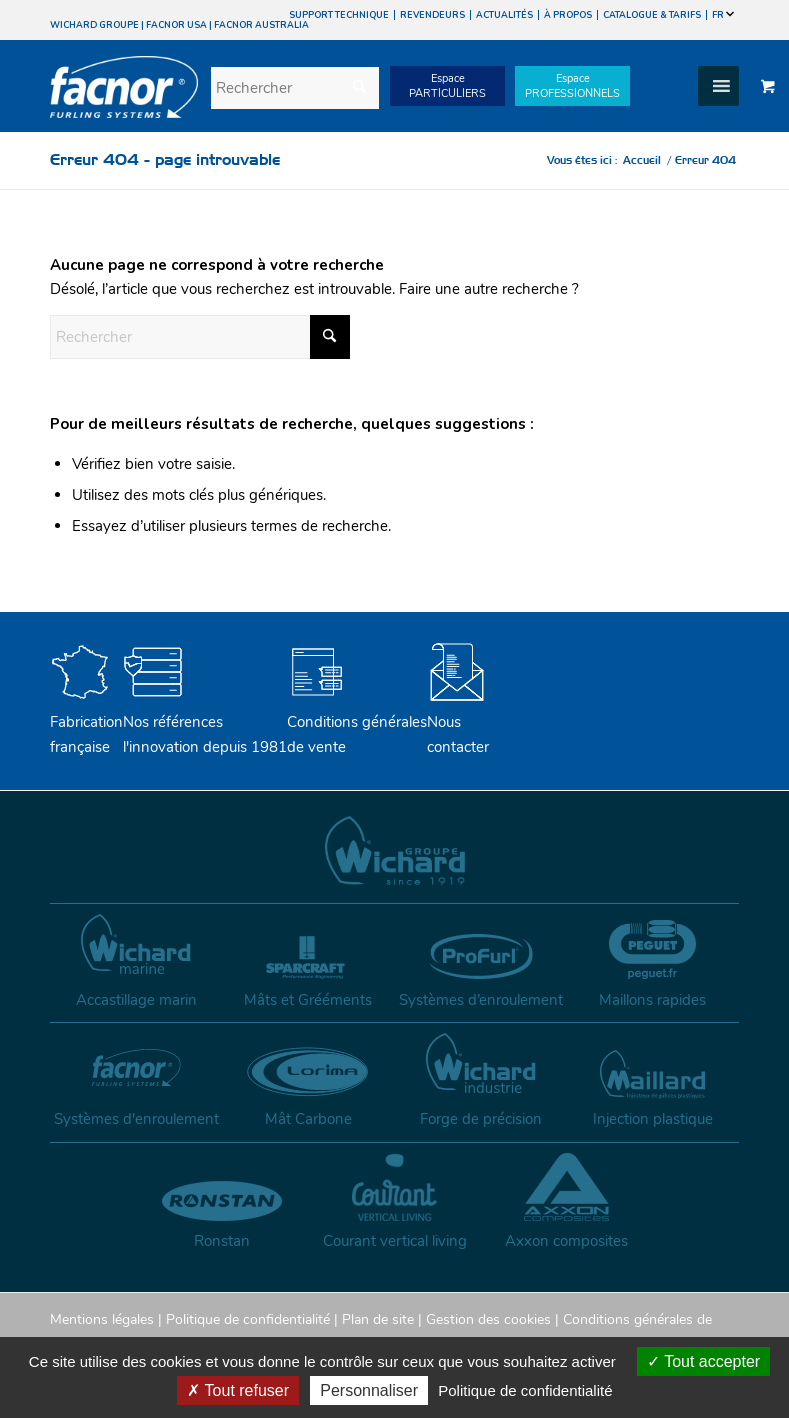  Describe the element at coordinates (205, 722) in the screenshot. I see `Nos références l'innovation depuis 1981` at that location.